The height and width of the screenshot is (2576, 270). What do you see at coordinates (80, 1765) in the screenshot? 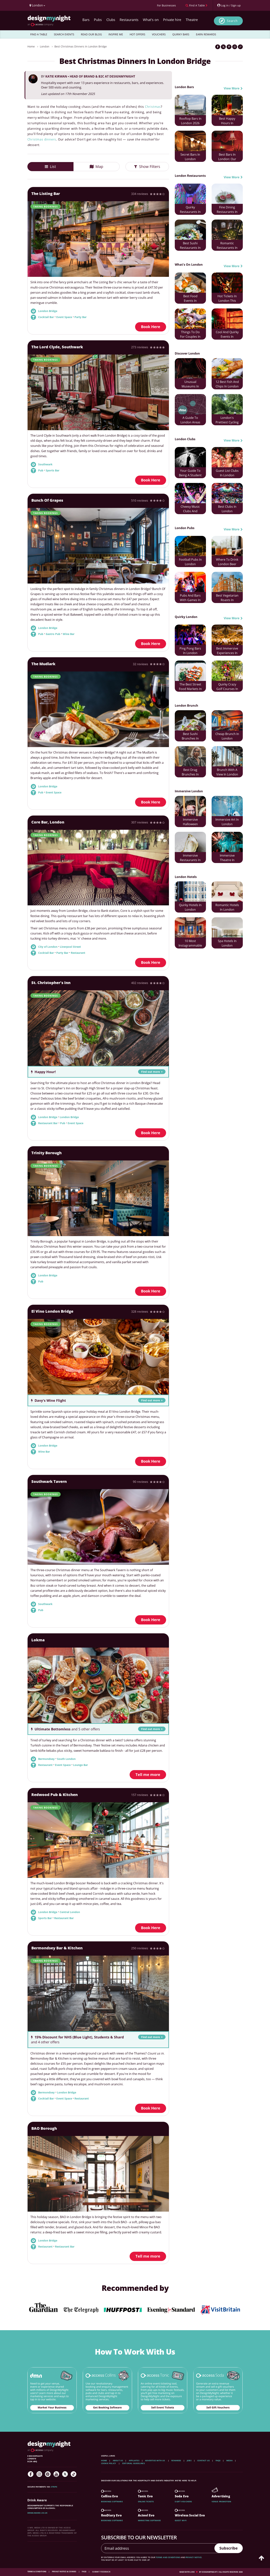
I see `Lounge Bar` at bounding box center [80, 1765].